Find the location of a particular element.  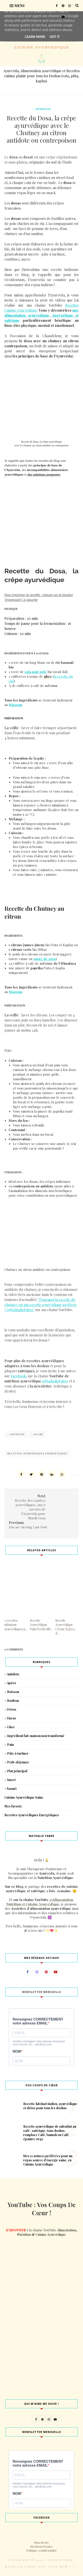

Plan du site is located at coordinates (41, 2542).